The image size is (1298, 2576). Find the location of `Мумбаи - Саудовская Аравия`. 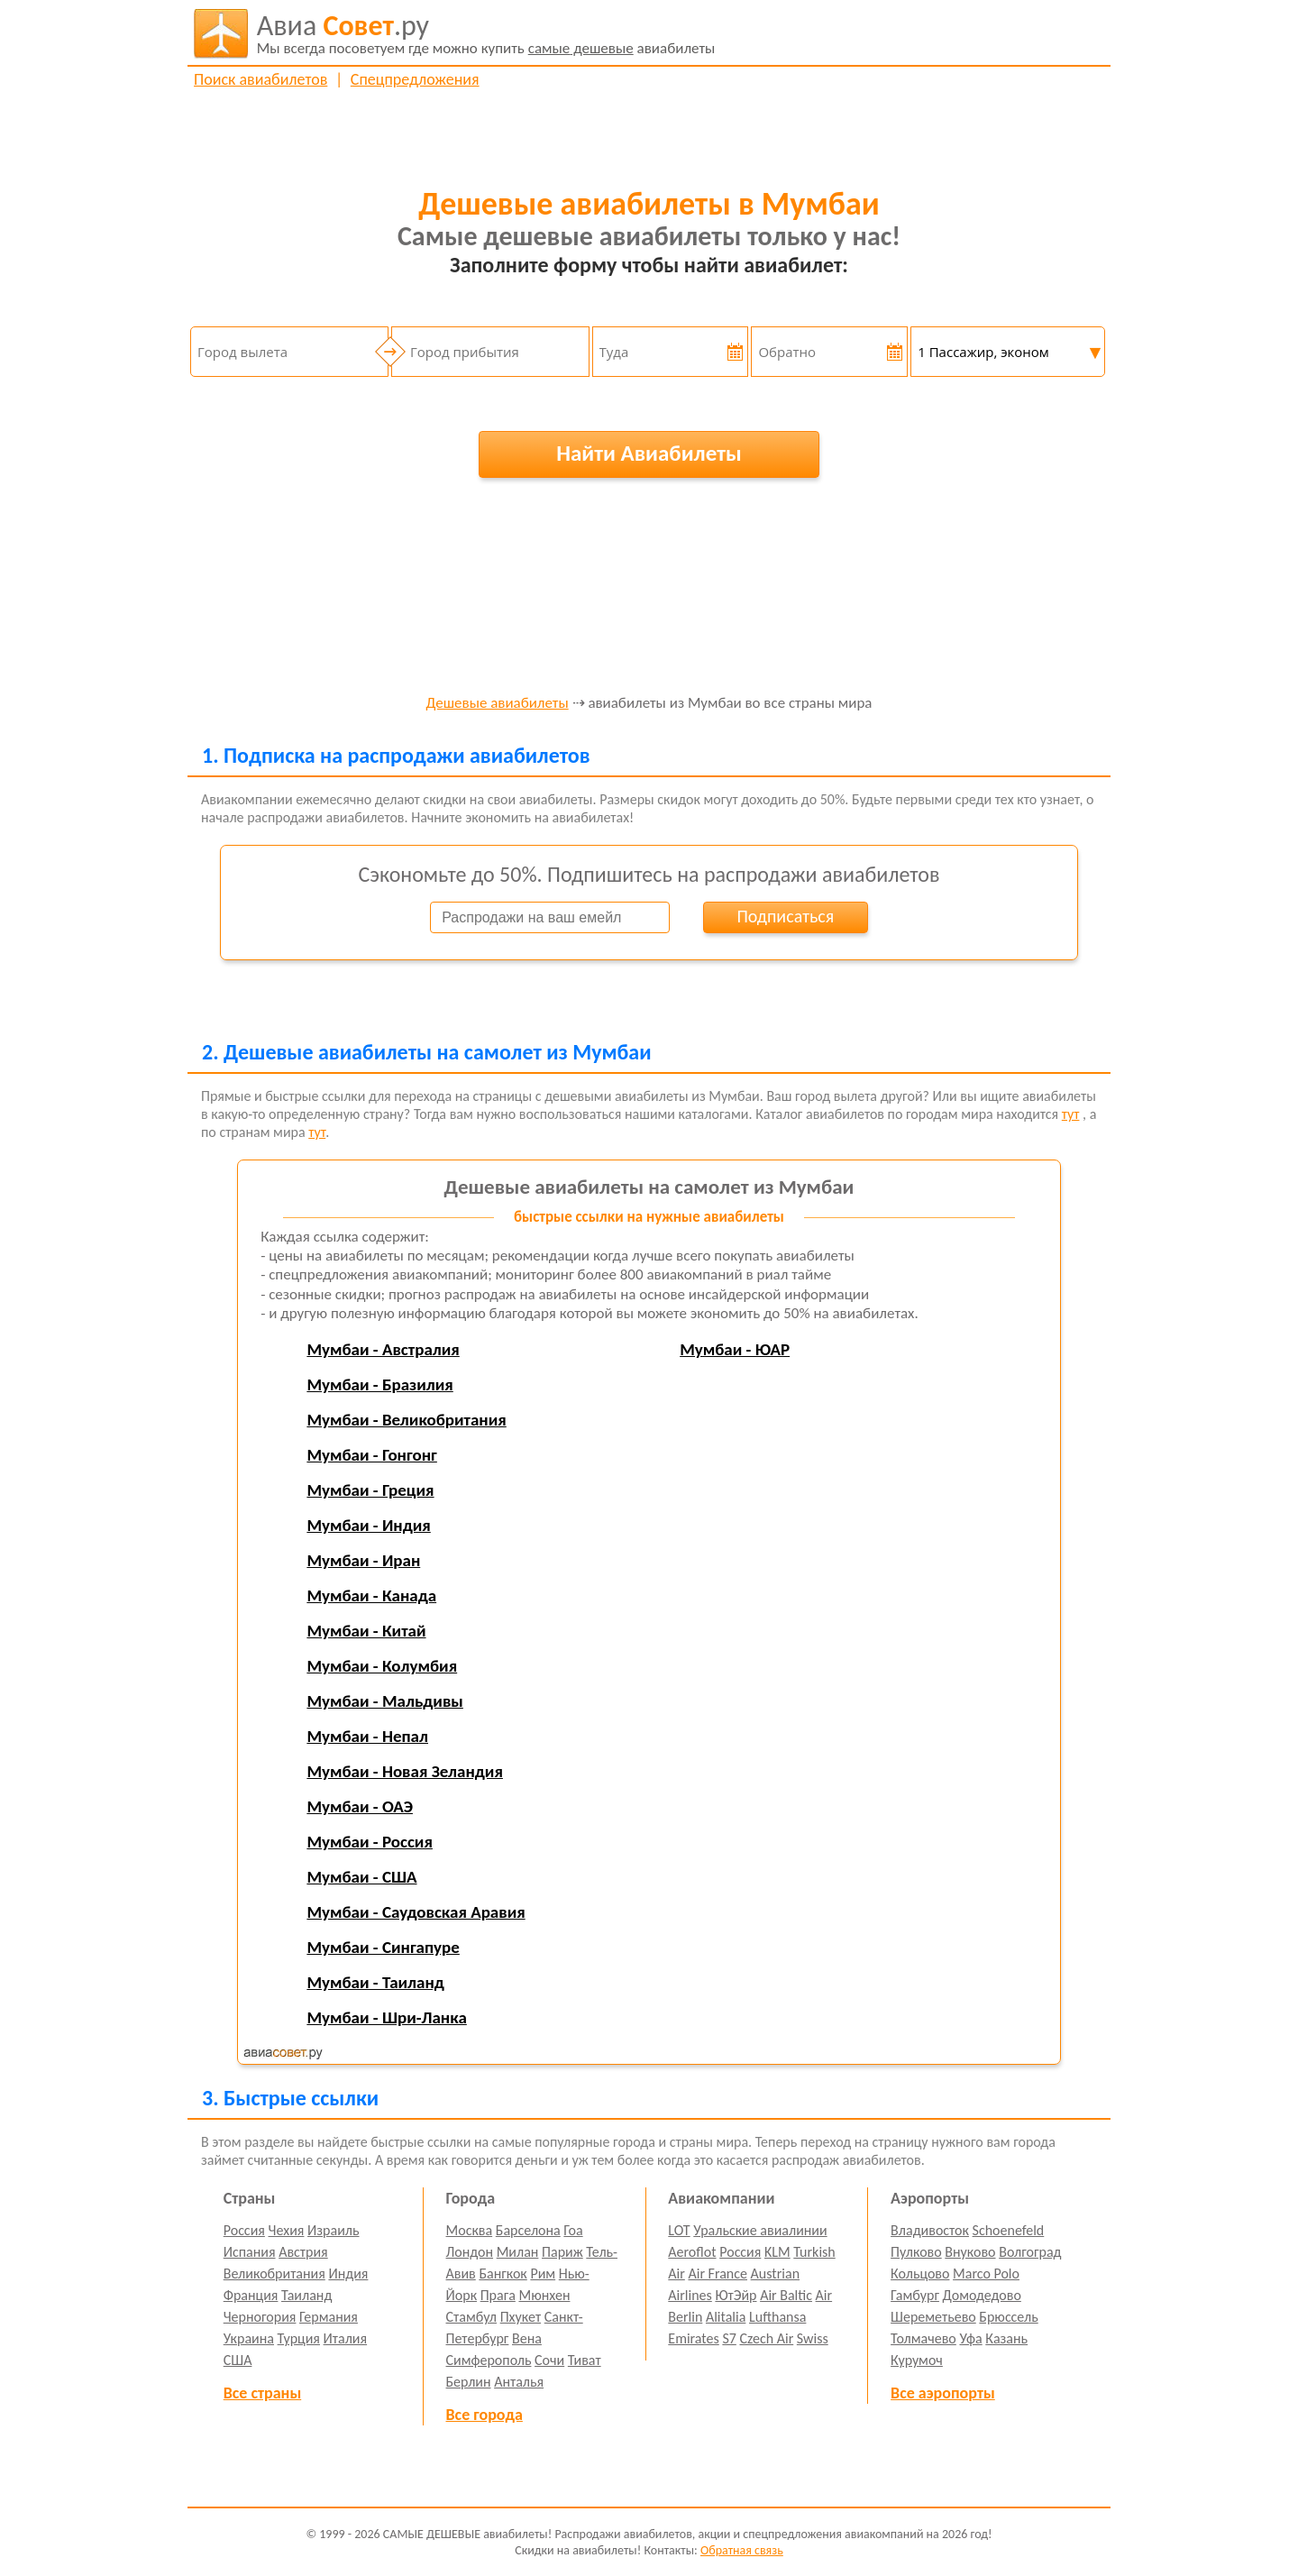

Мумбаи - Саудовская Аравия is located at coordinates (415, 1912).